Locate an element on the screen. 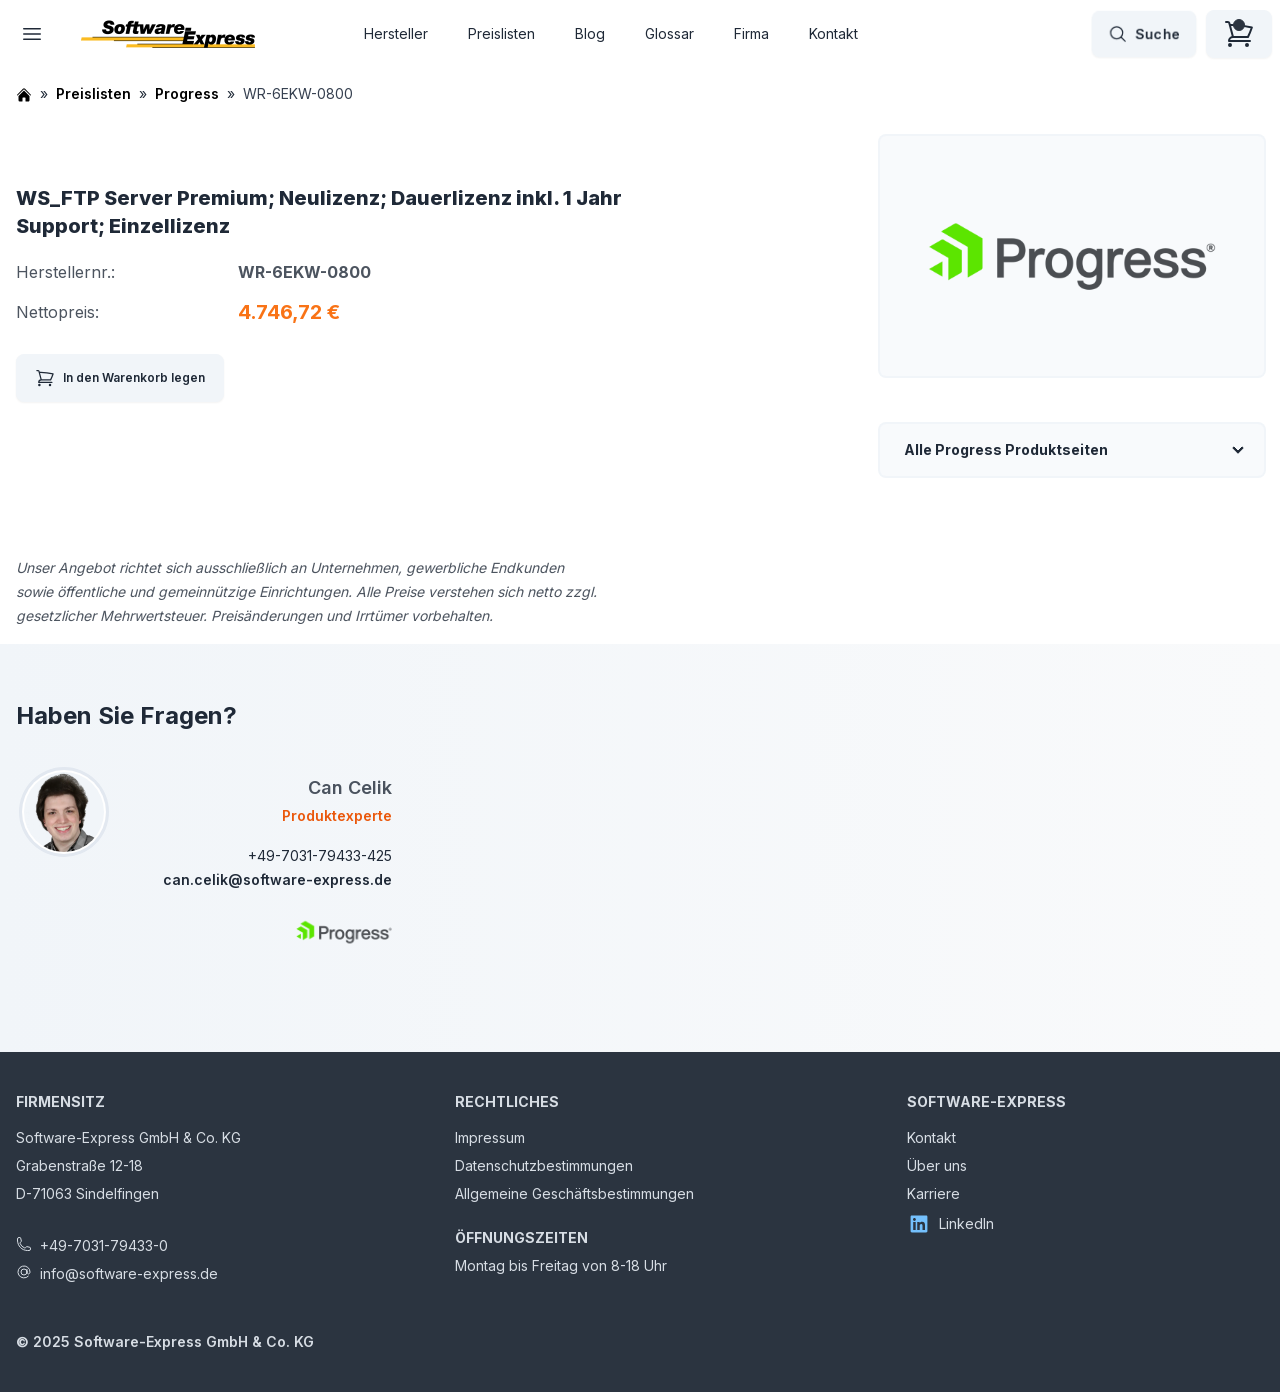  info@software-express.de is located at coordinates (129, 1273).